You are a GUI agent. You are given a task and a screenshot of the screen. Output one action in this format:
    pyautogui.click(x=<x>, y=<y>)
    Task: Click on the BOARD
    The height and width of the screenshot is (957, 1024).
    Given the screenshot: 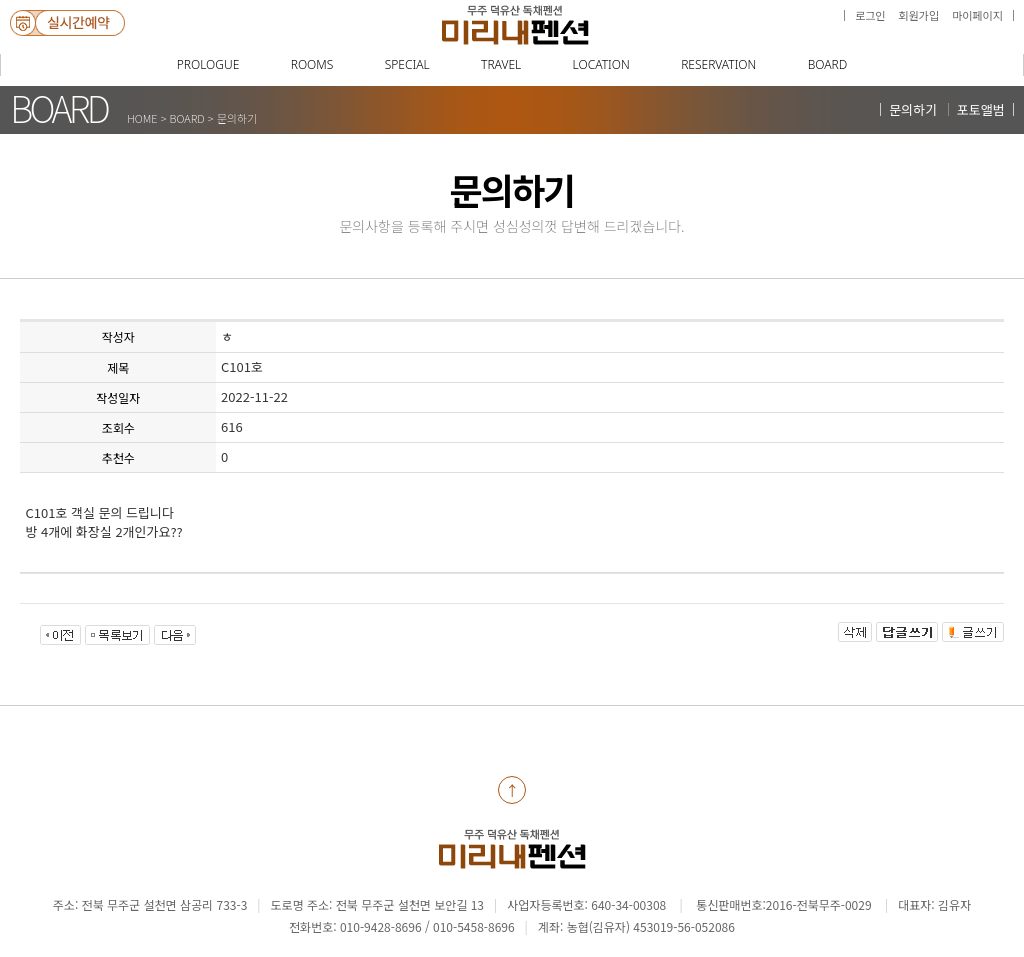 What is the action you would take?
    pyautogui.click(x=828, y=64)
    